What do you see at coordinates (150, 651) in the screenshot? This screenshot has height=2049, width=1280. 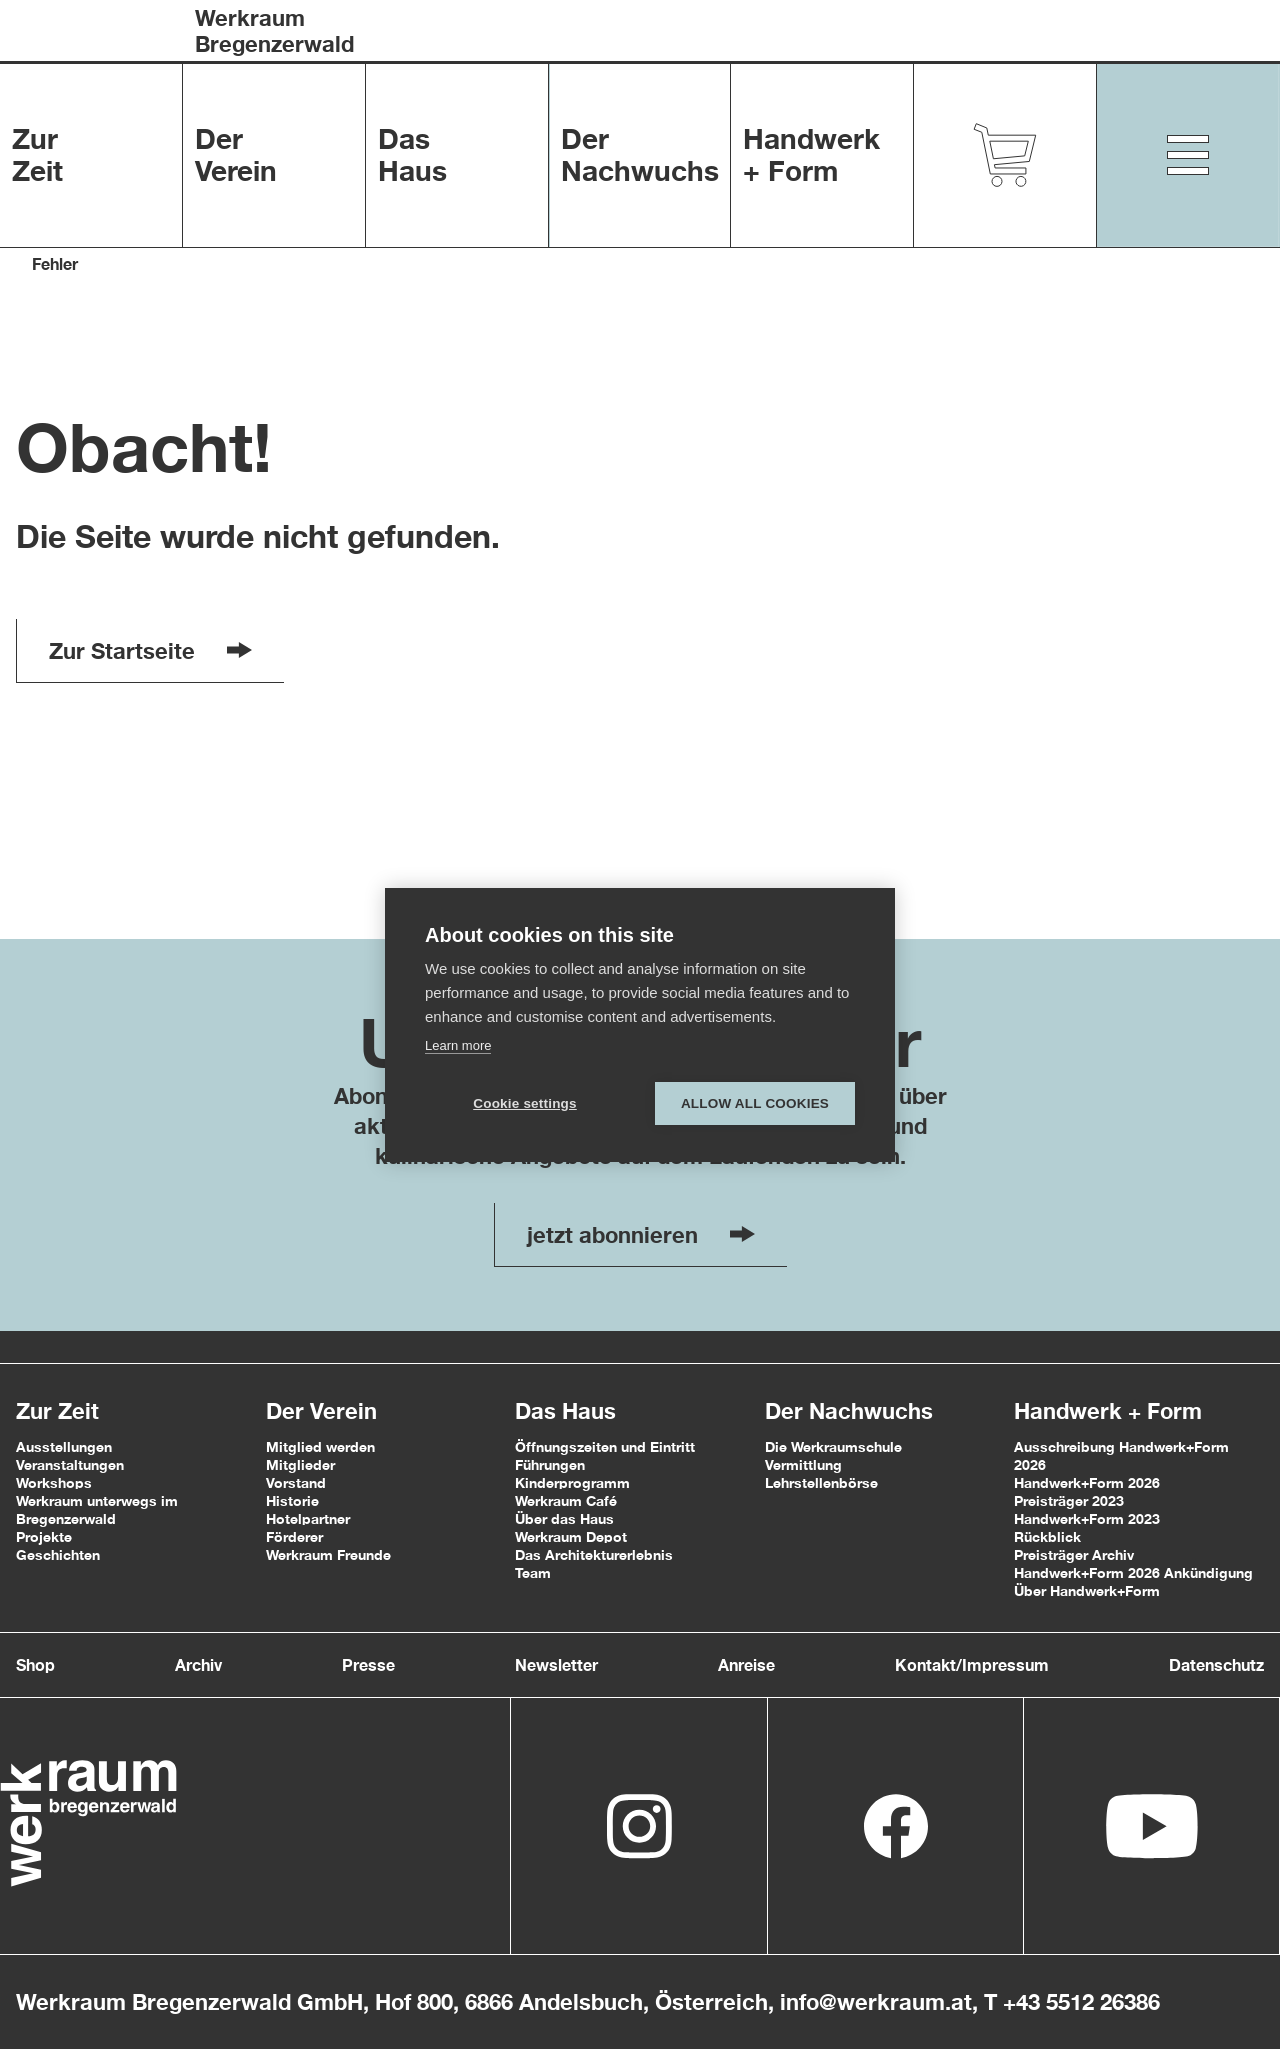 I see `Zur Startseite` at bounding box center [150, 651].